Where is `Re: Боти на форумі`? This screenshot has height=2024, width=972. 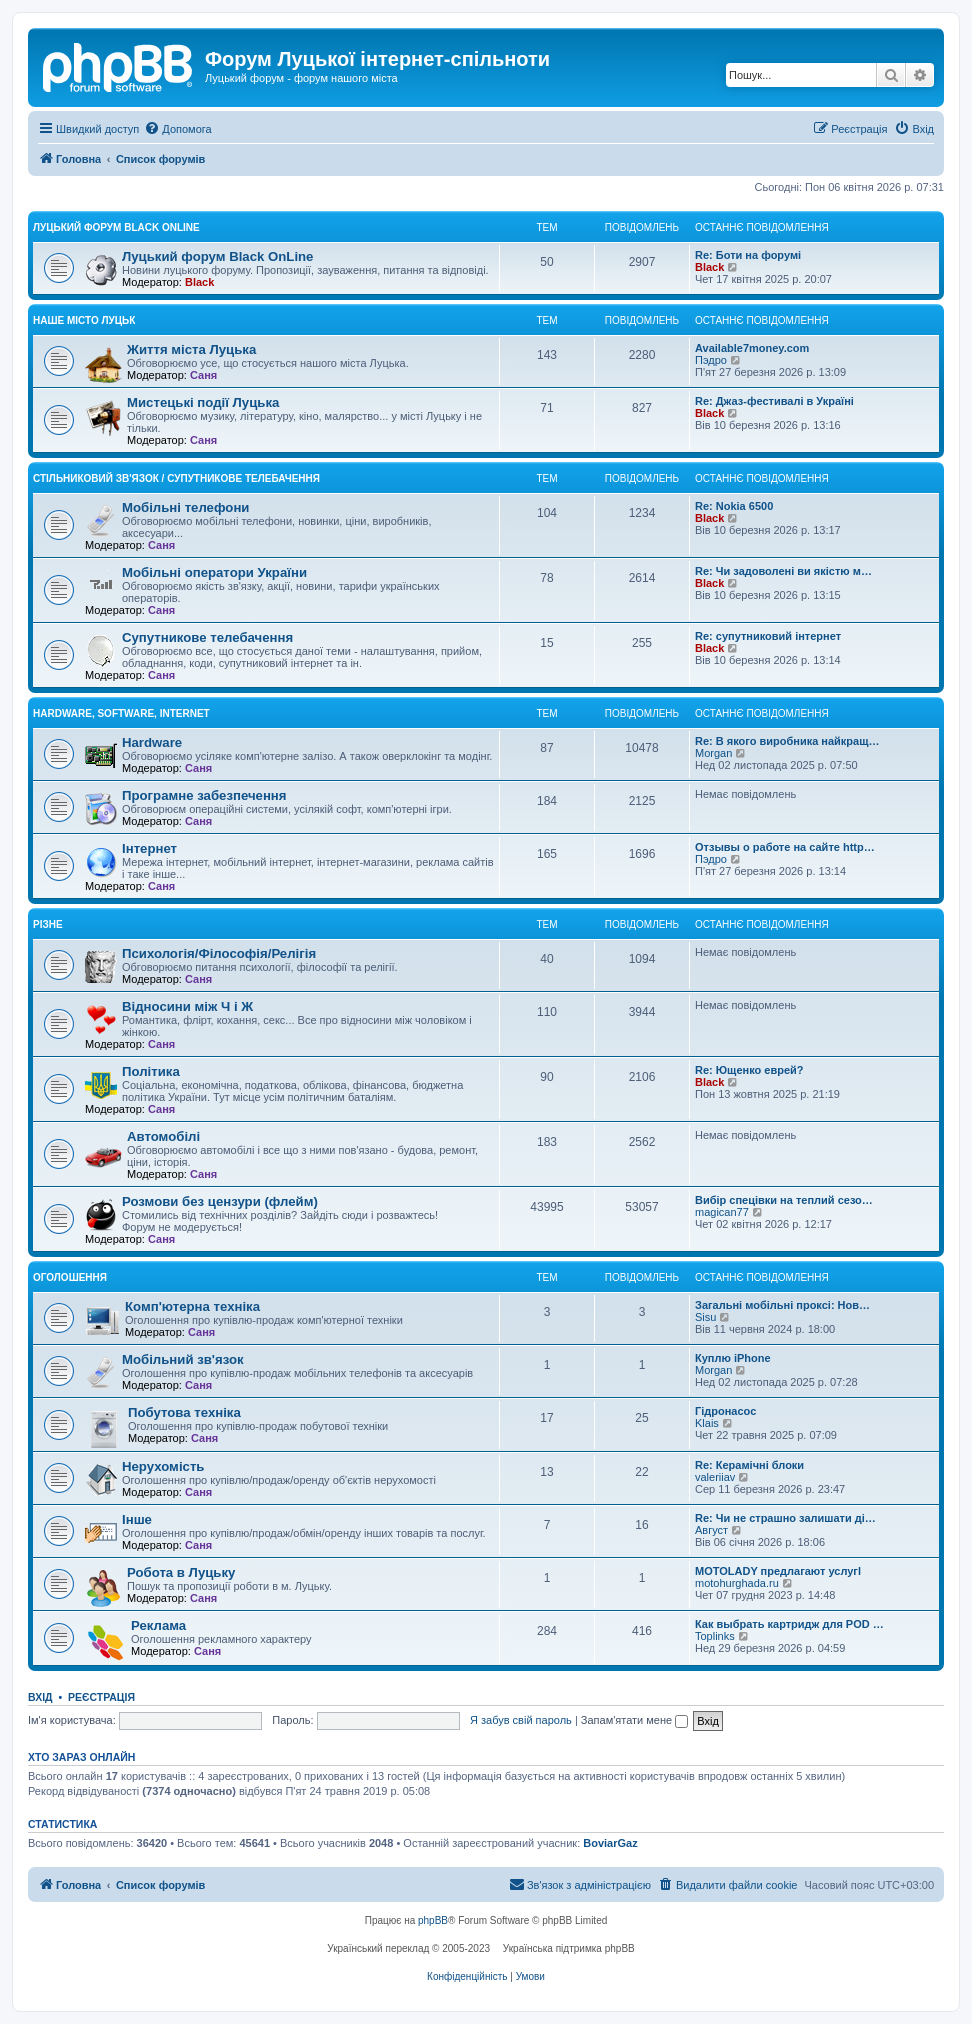
Re: Боти на форумі is located at coordinates (748, 255).